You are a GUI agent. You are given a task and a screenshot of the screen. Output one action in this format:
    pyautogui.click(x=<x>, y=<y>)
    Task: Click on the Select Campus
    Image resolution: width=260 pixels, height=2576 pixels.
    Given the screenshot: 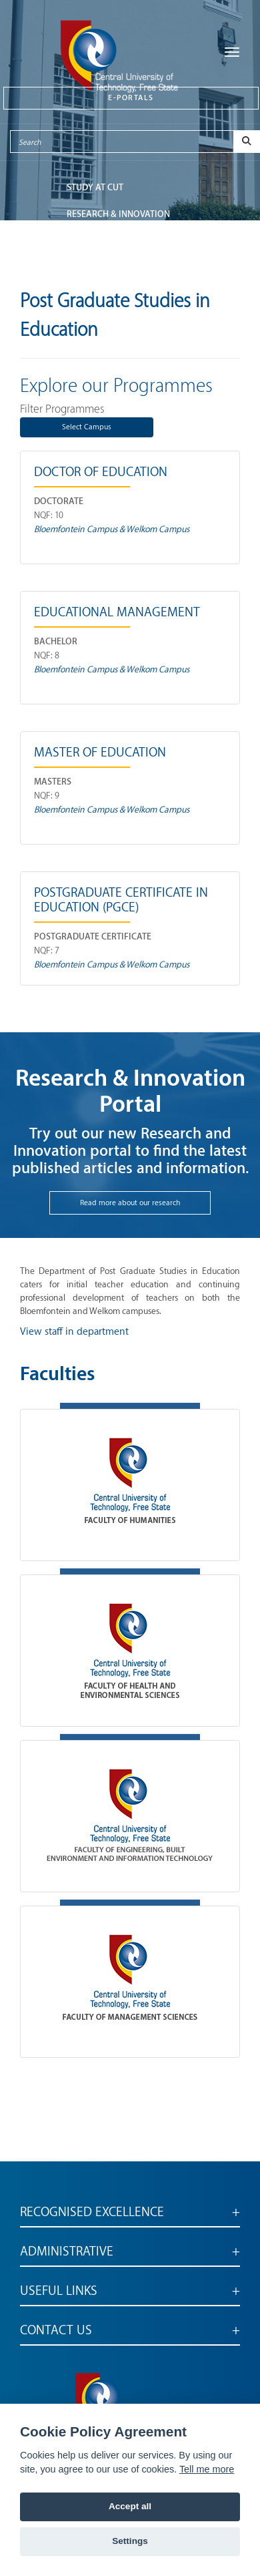 What is the action you would take?
    pyautogui.click(x=86, y=427)
    